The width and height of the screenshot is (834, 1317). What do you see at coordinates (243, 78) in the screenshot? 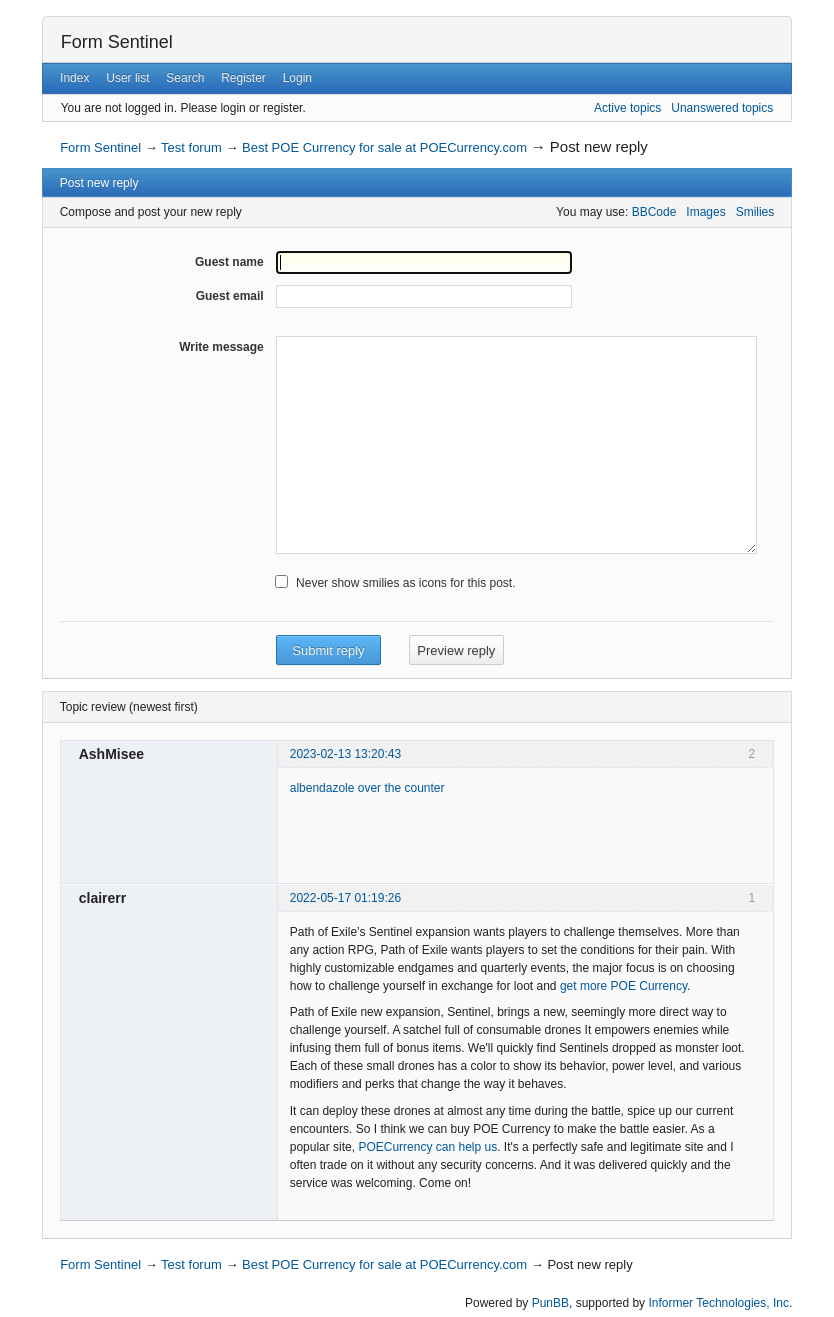
I see `Register` at bounding box center [243, 78].